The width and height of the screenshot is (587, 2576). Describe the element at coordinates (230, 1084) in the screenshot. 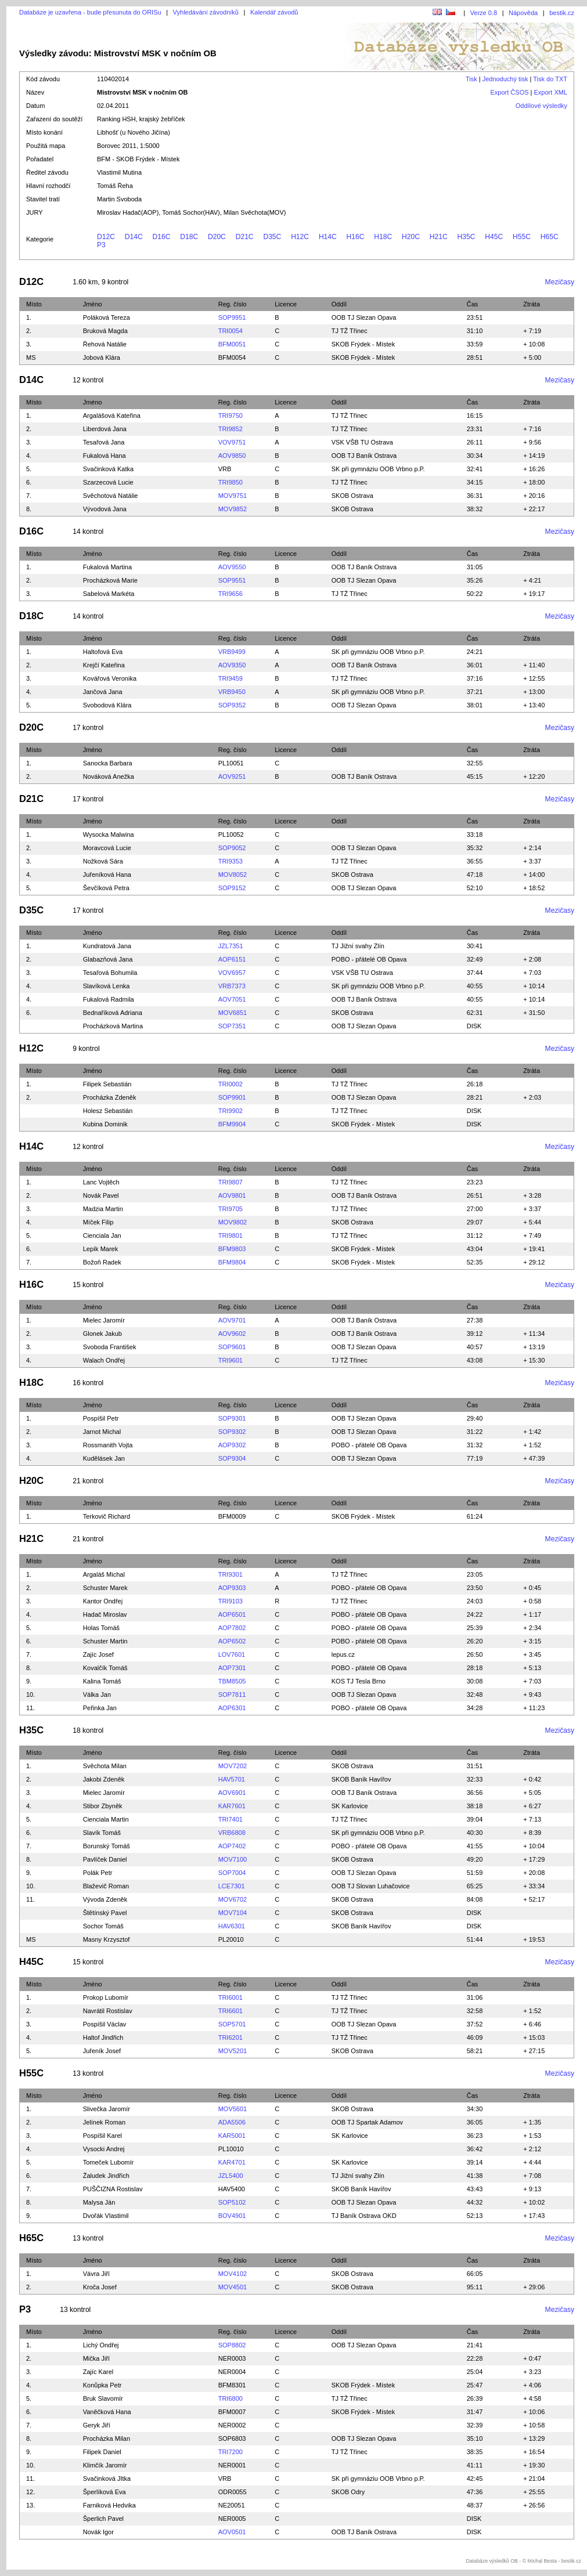

I see `TRI0002` at that location.